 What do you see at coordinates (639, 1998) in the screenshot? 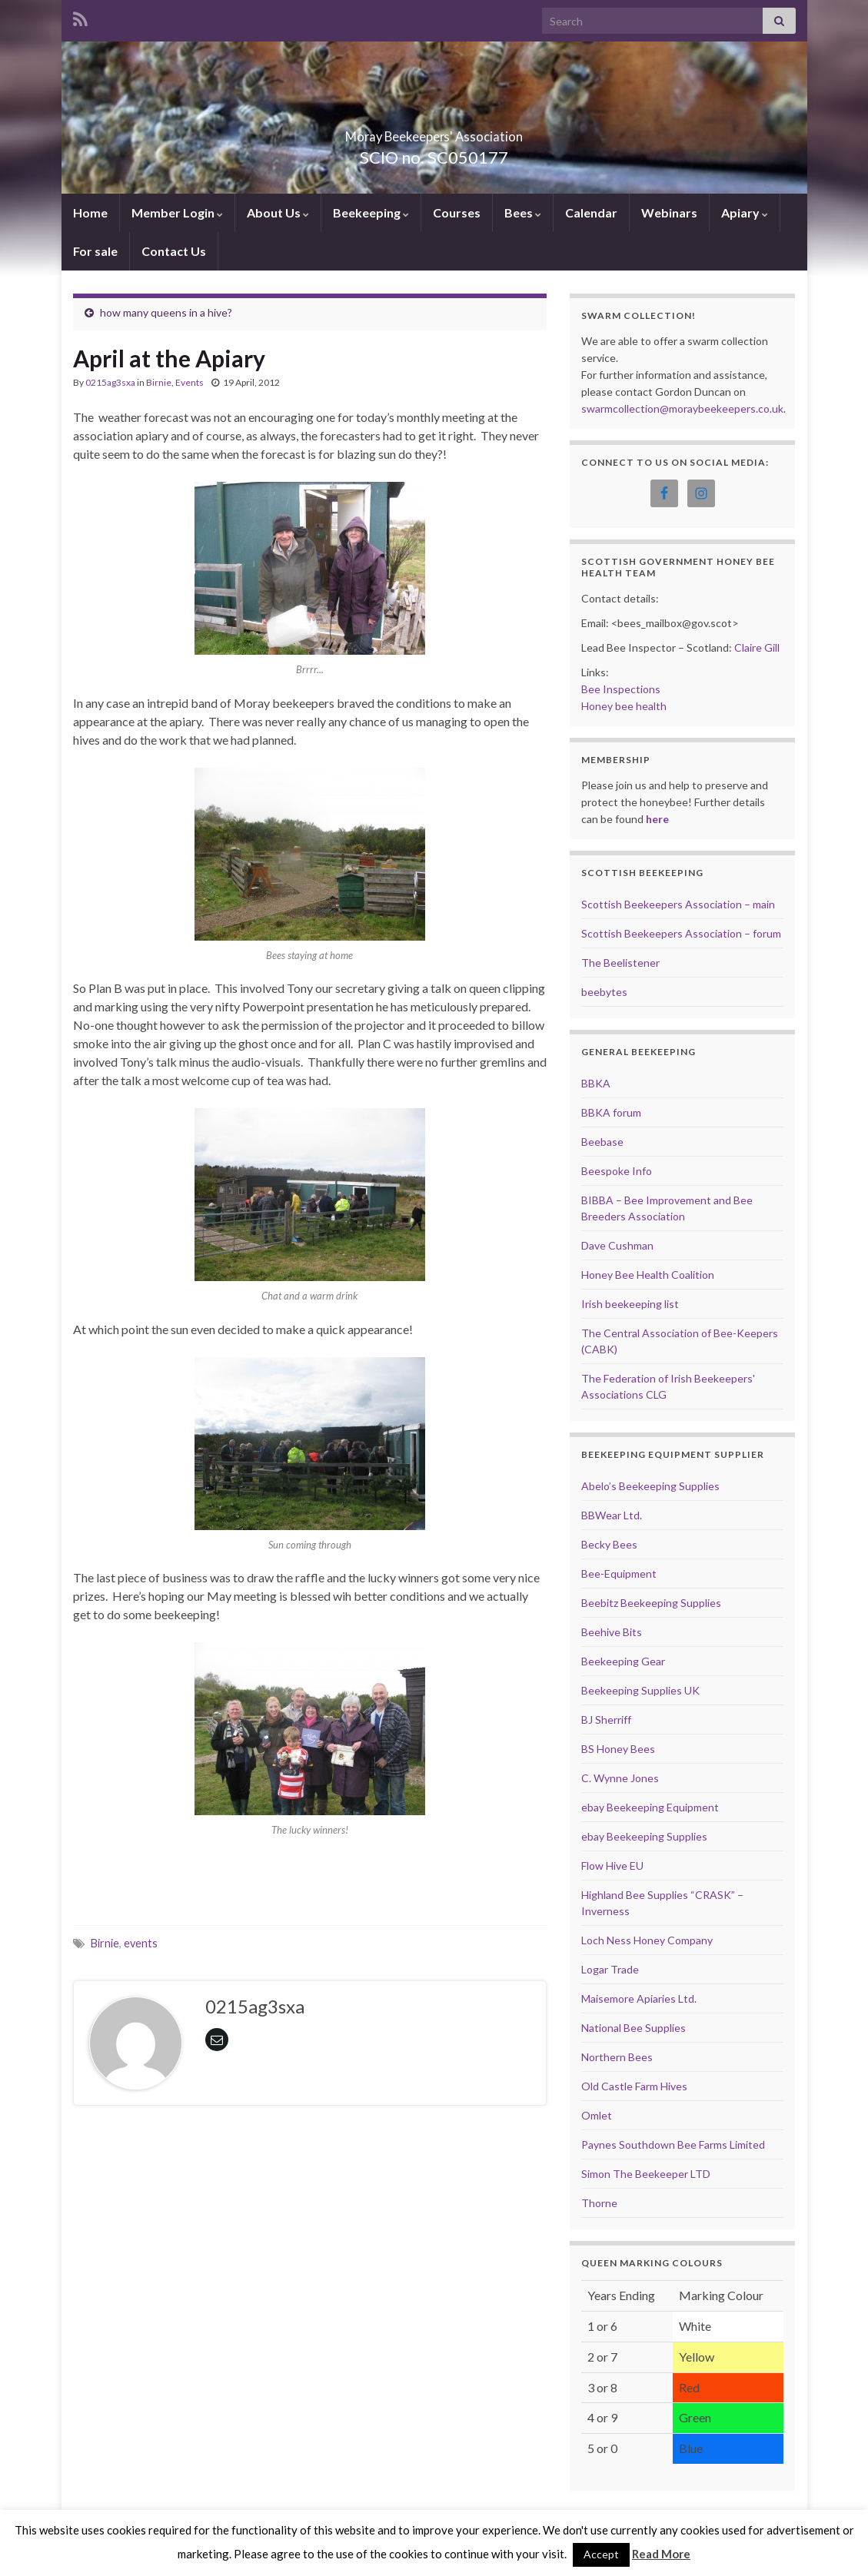
I see `Maisemore Apiaries Ltd.` at bounding box center [639, 1998].